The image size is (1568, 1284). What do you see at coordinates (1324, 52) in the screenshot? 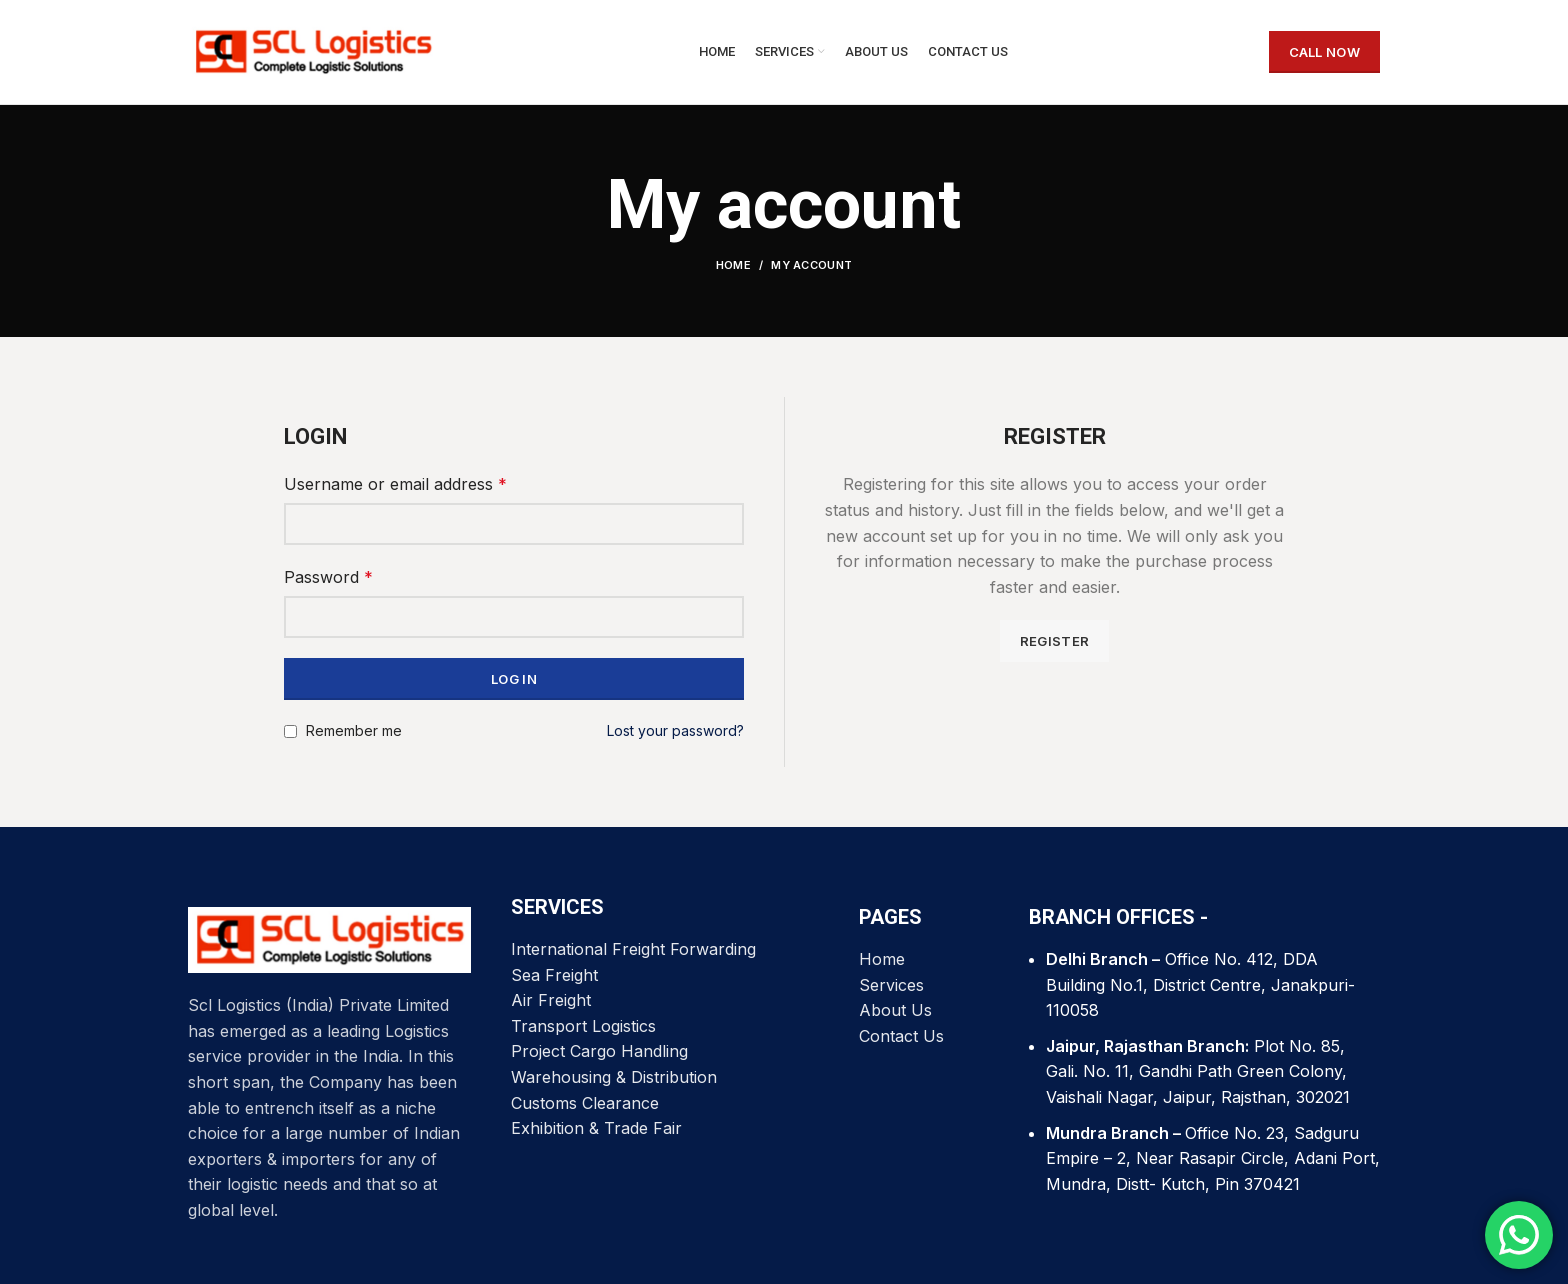
I see `CALL NOW` at bounding box center [1324, 52].